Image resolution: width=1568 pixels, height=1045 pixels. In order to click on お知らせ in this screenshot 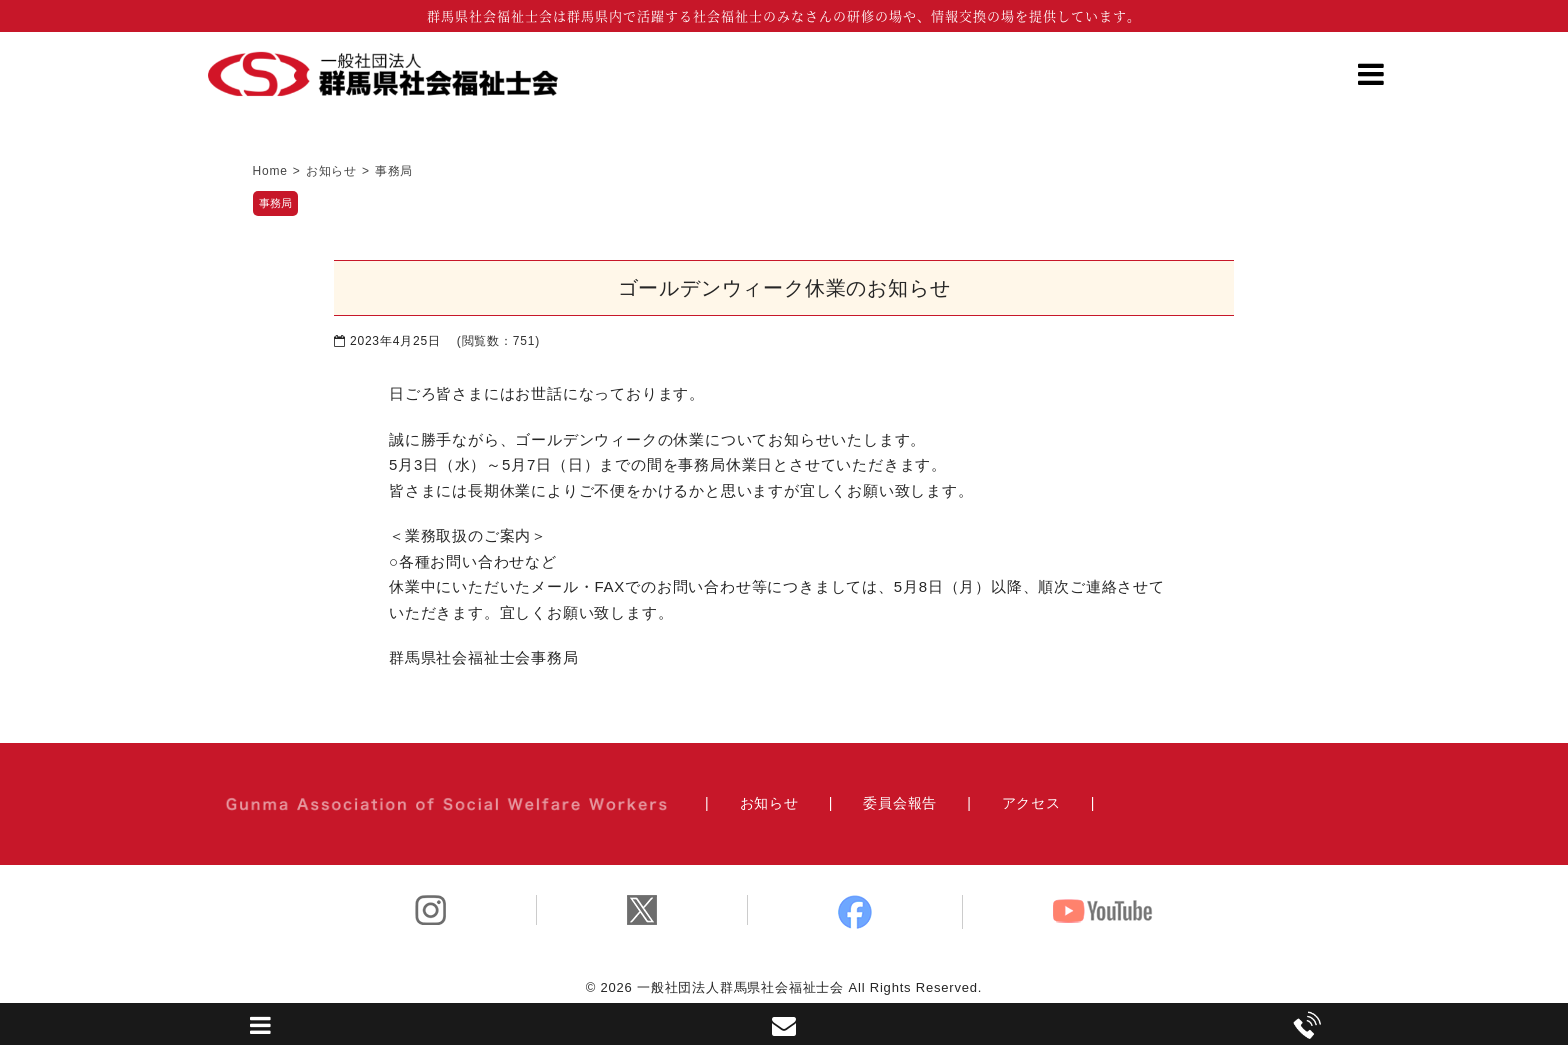, I will do `click(769, 803)`.